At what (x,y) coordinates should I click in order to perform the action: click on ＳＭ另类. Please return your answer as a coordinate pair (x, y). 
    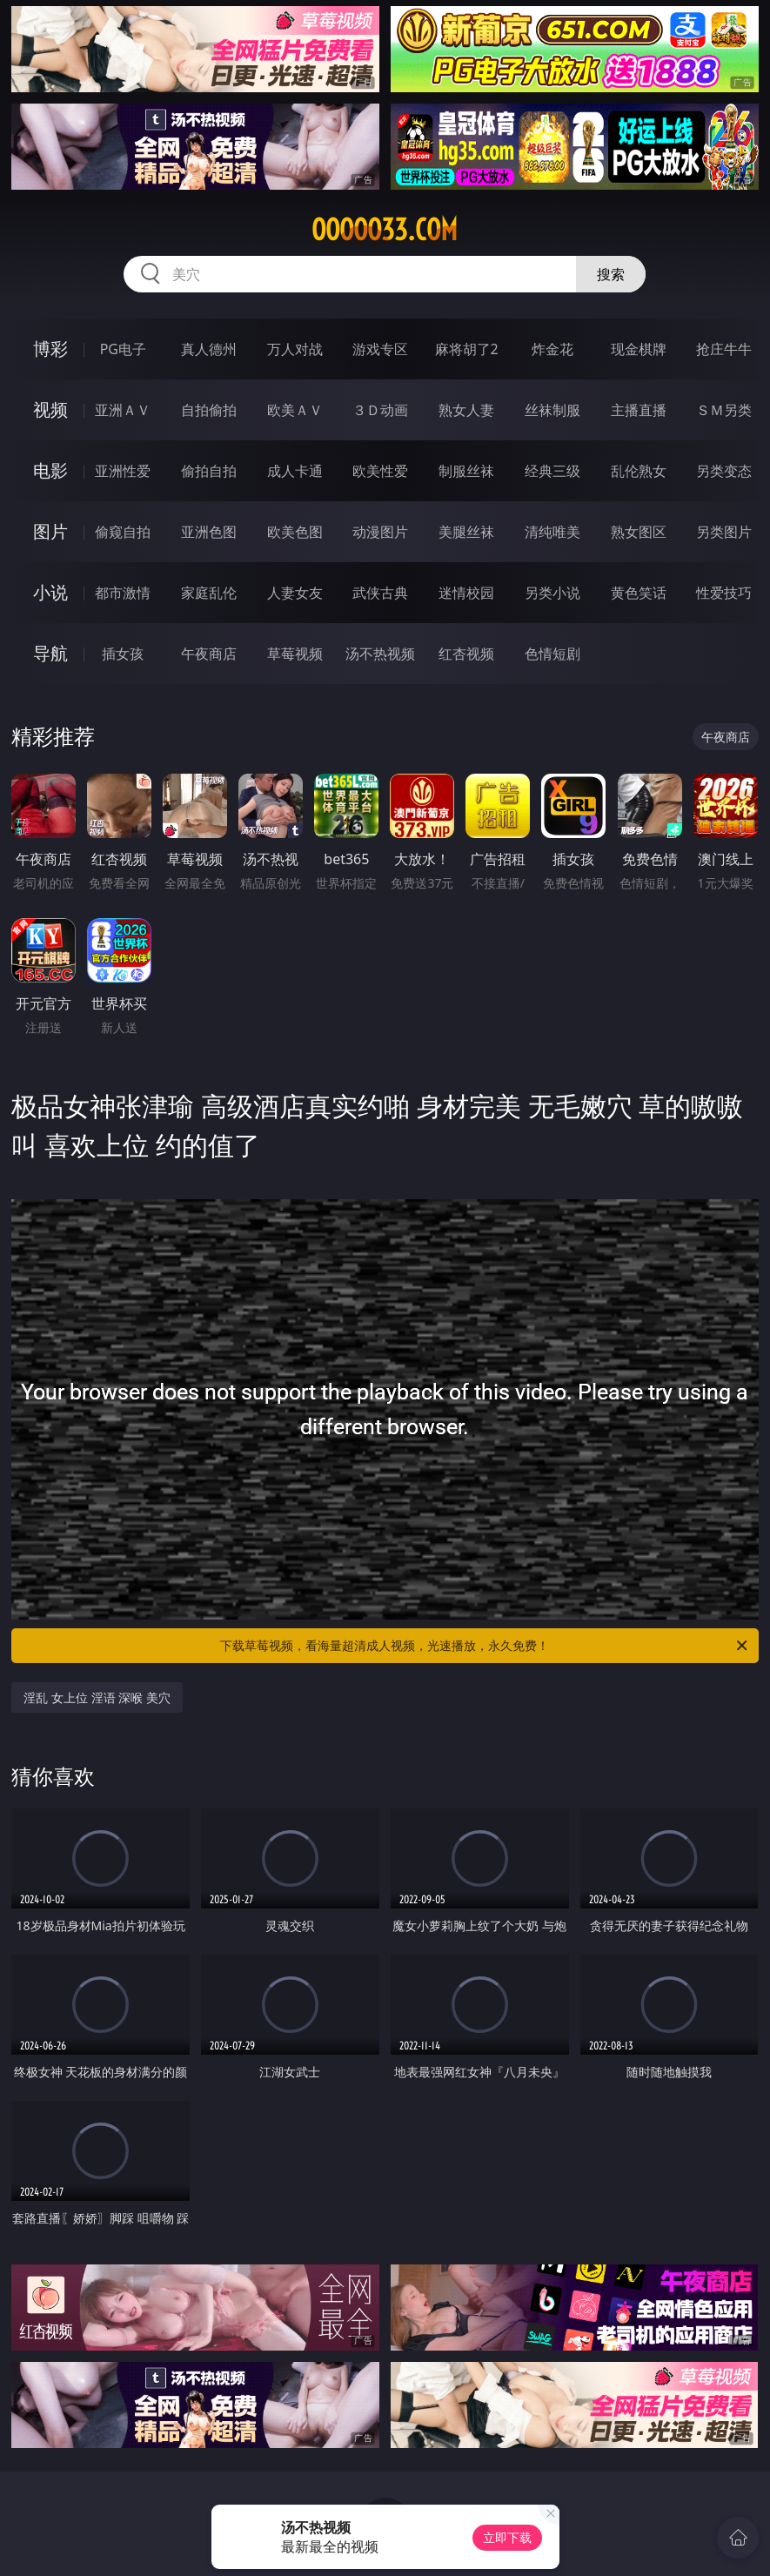
    Looking at the image, I should click on (724, 409).